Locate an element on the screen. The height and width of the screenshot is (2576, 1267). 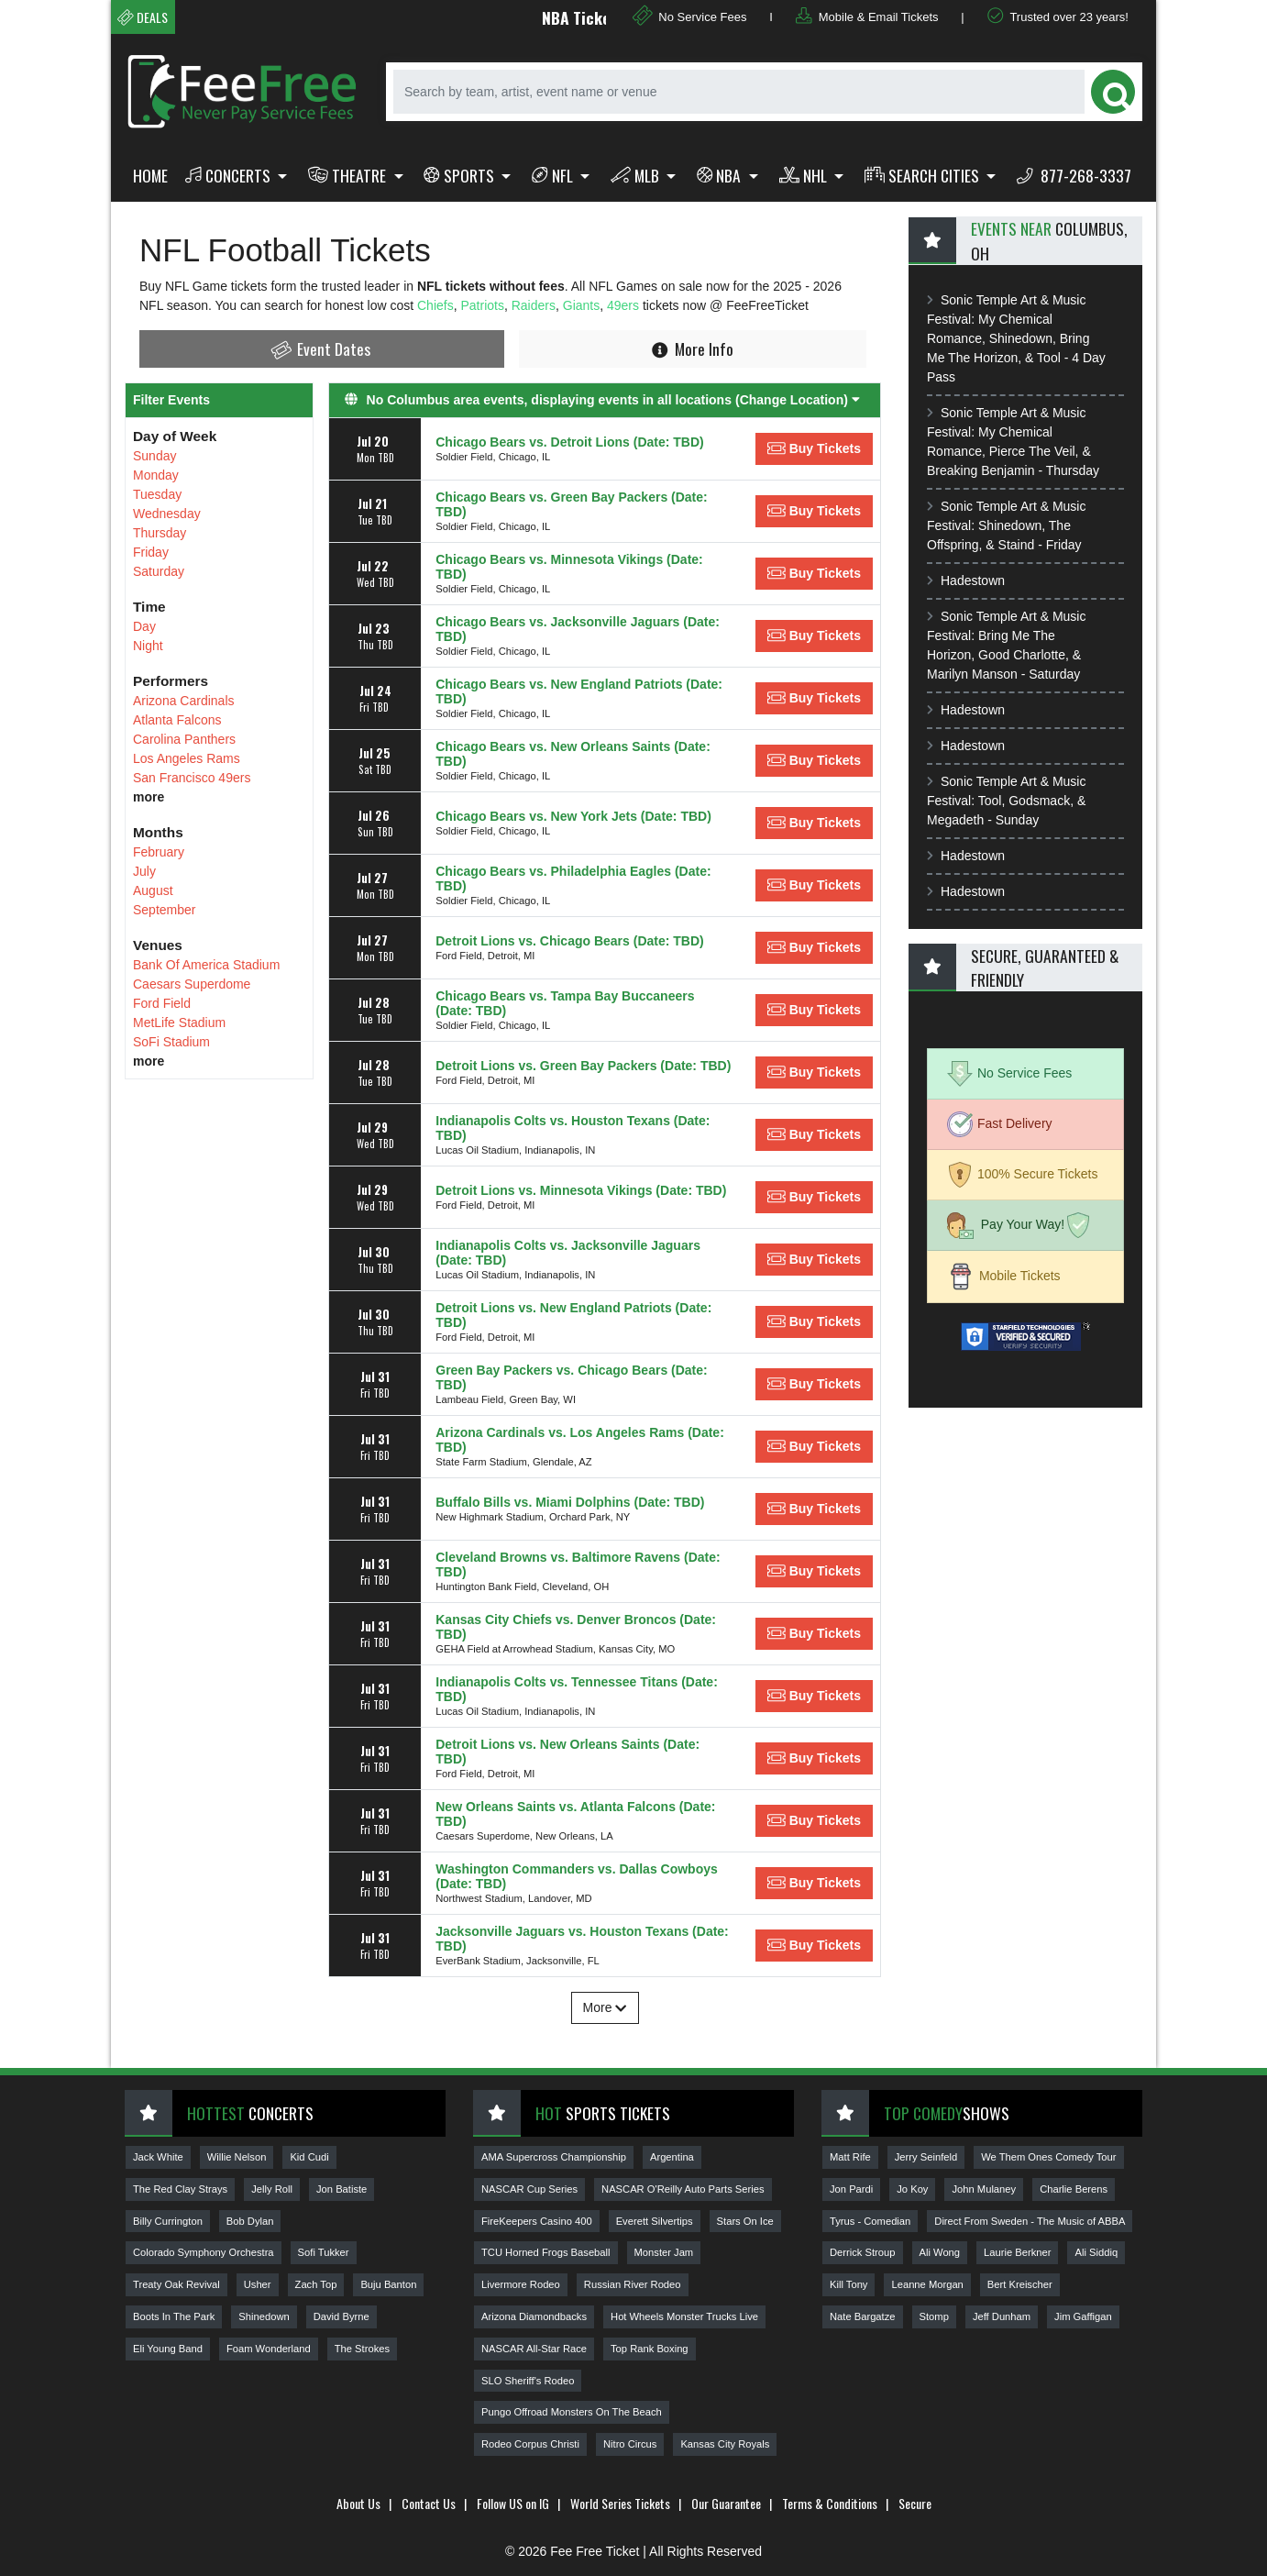
Direct From Sweden - The Music of ABBA is located at coordinates (1029, 2221).